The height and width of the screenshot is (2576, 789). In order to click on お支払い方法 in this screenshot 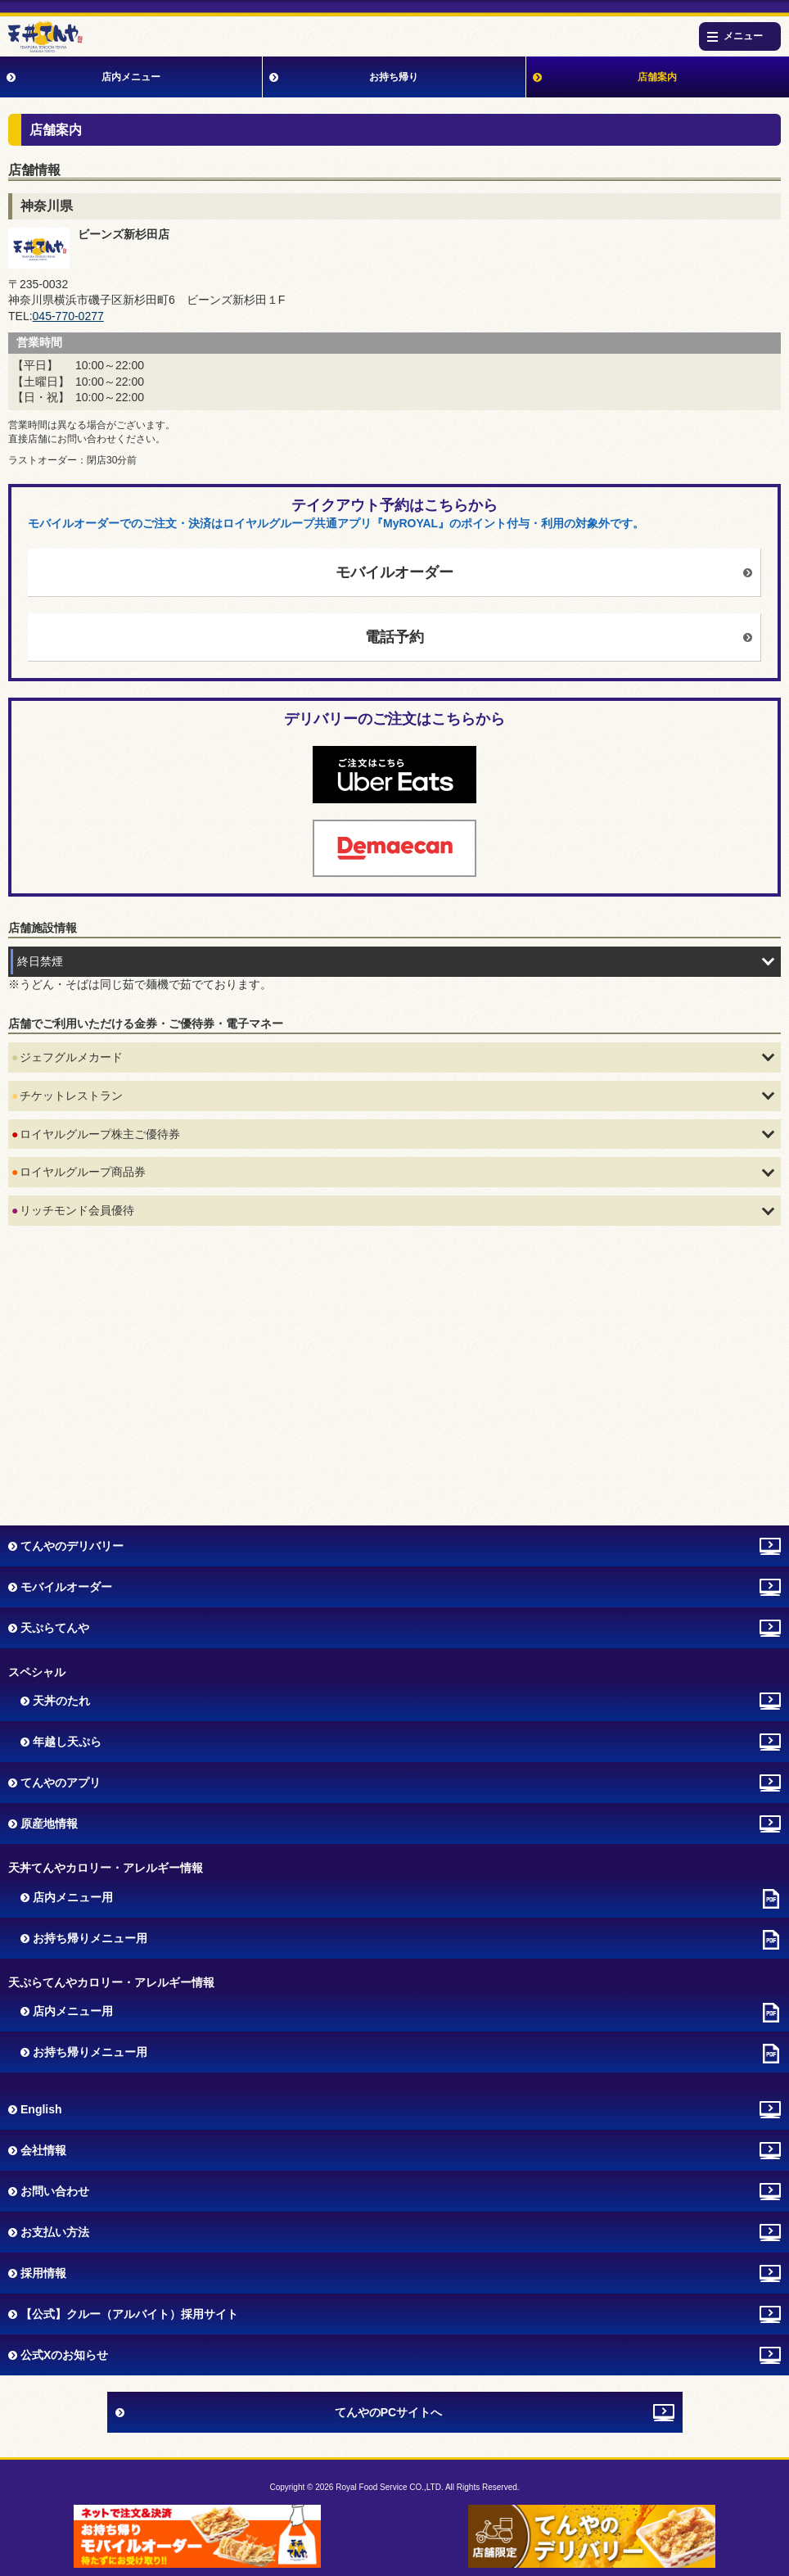, I will do `click(54, 2232)`.